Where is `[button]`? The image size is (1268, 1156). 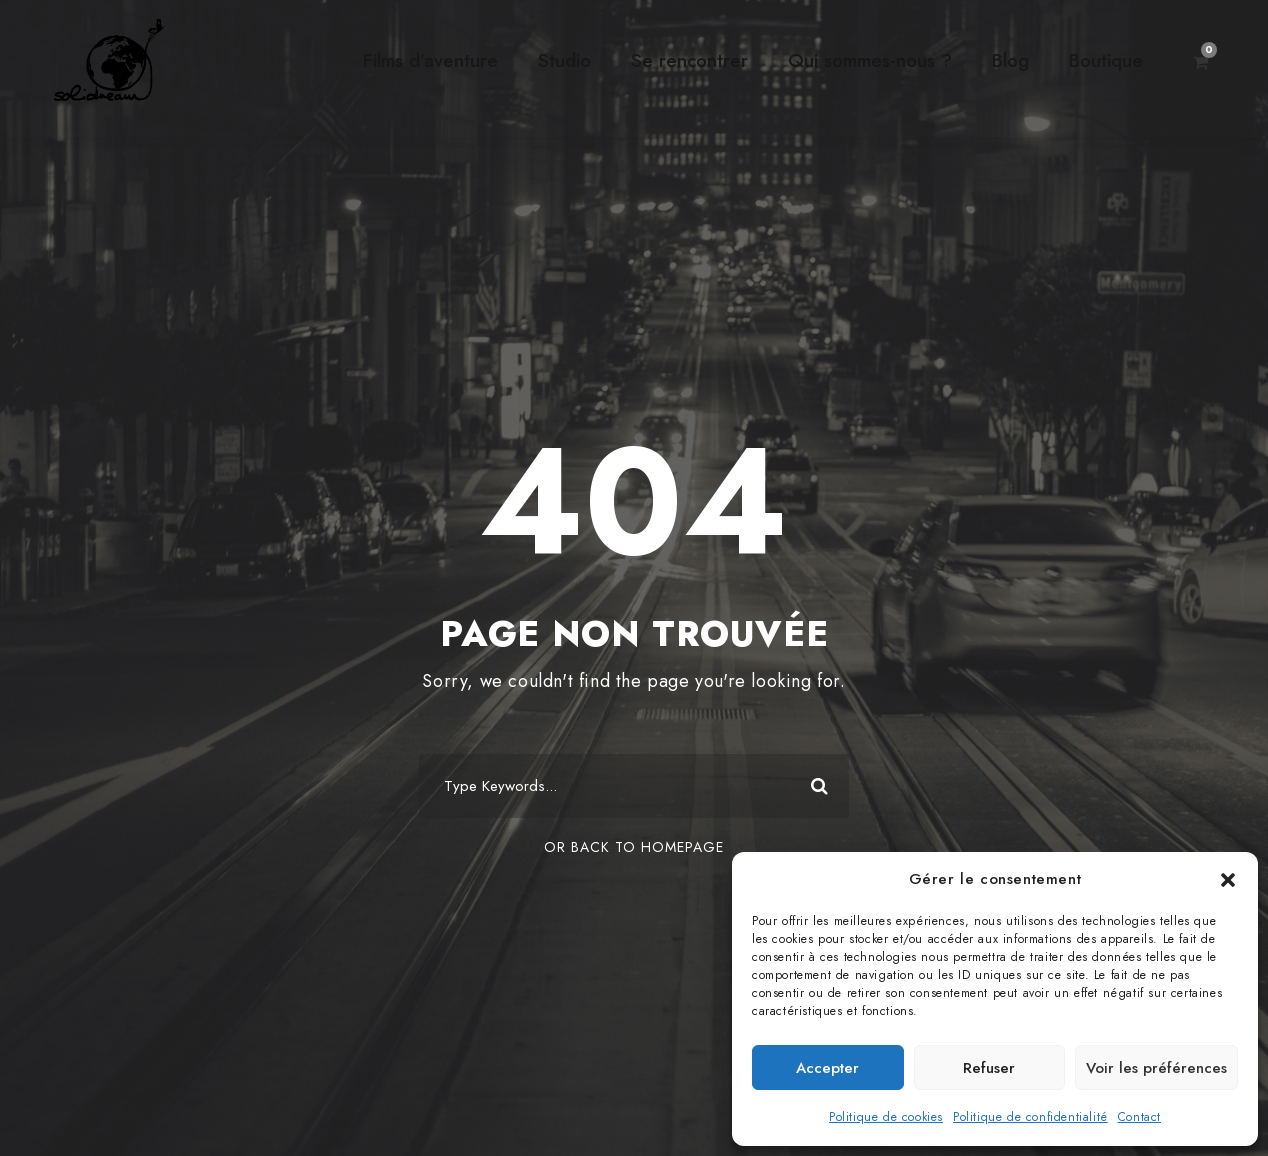 [button] is located at coordinates (1228, 880).